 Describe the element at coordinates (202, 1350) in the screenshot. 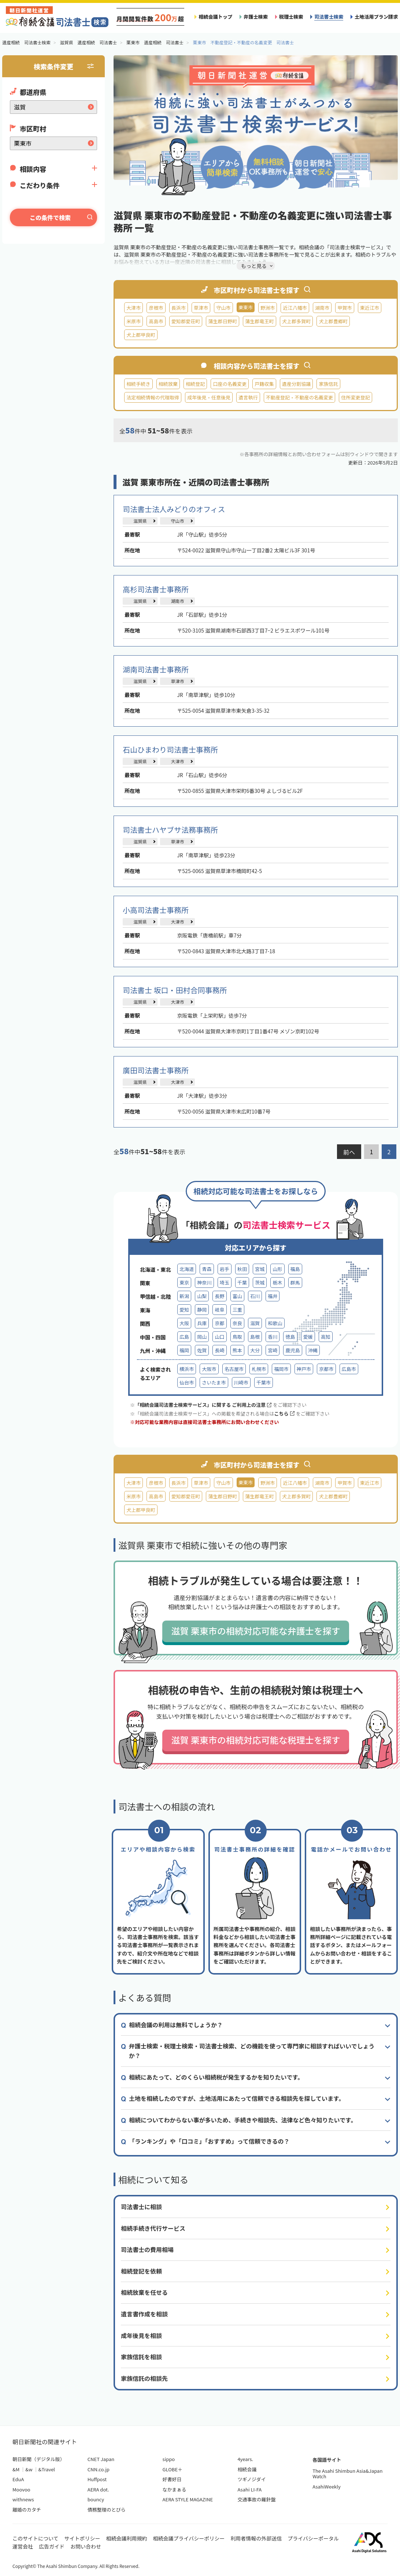

I see `佐賀` at that location.